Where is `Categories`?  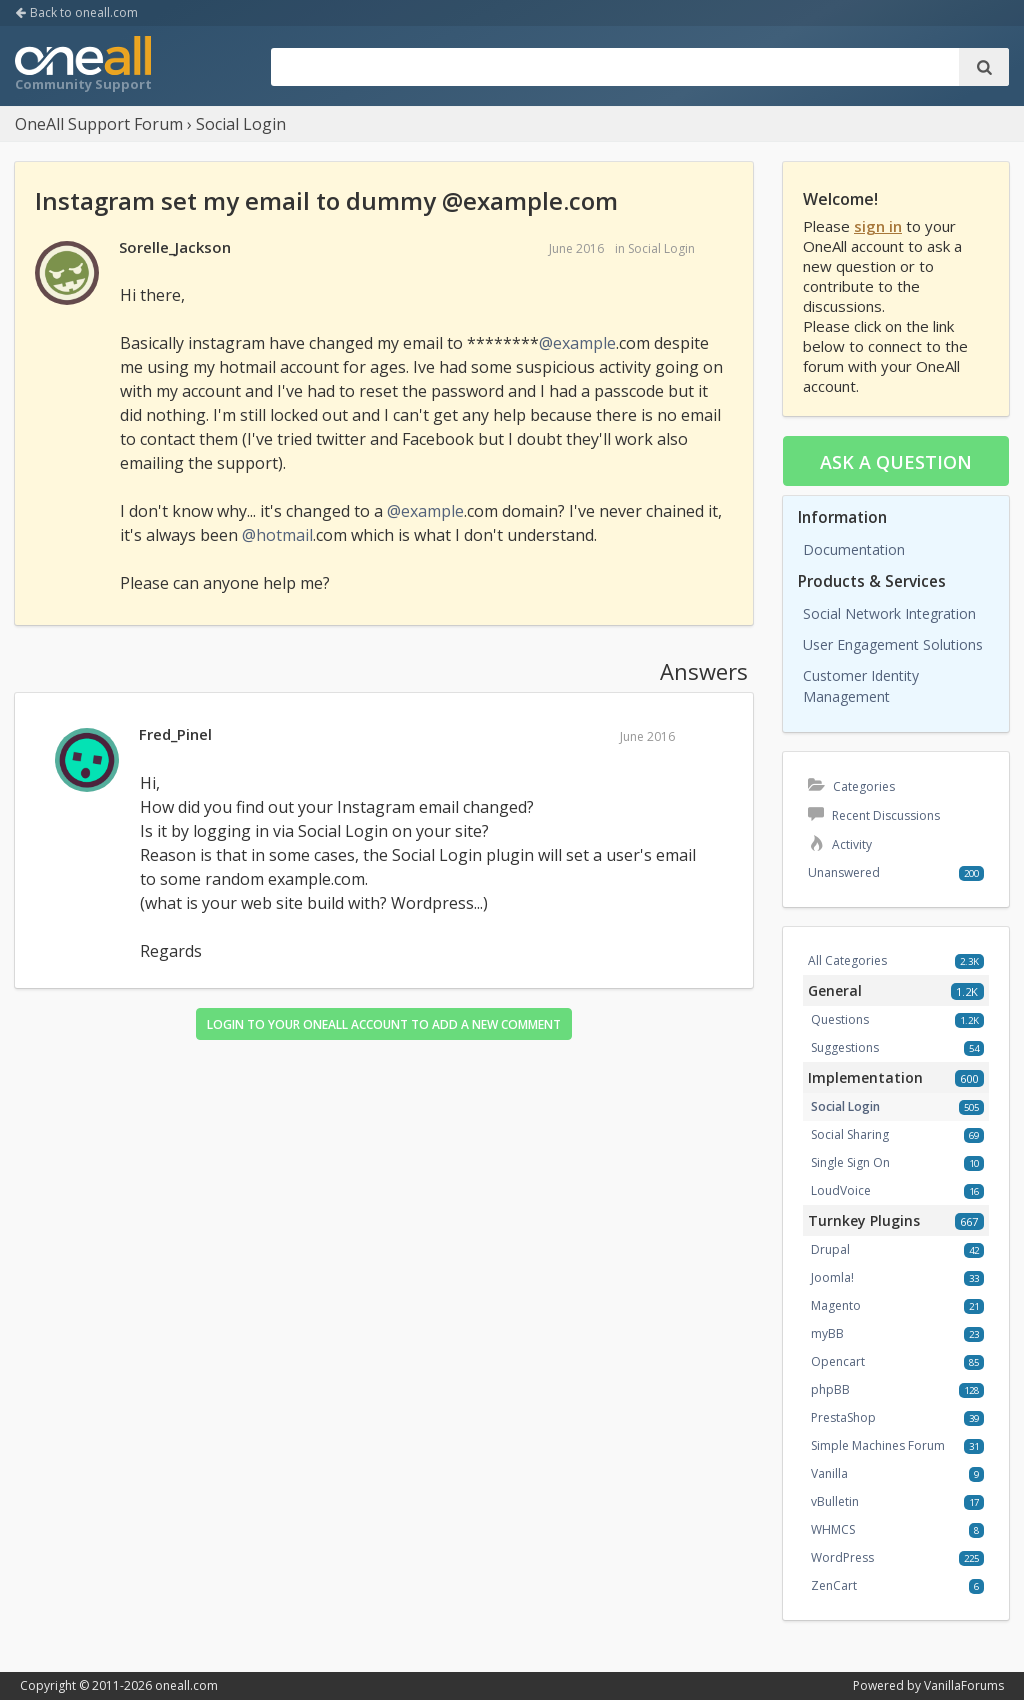
Categories is located at coordinates (851, 786).